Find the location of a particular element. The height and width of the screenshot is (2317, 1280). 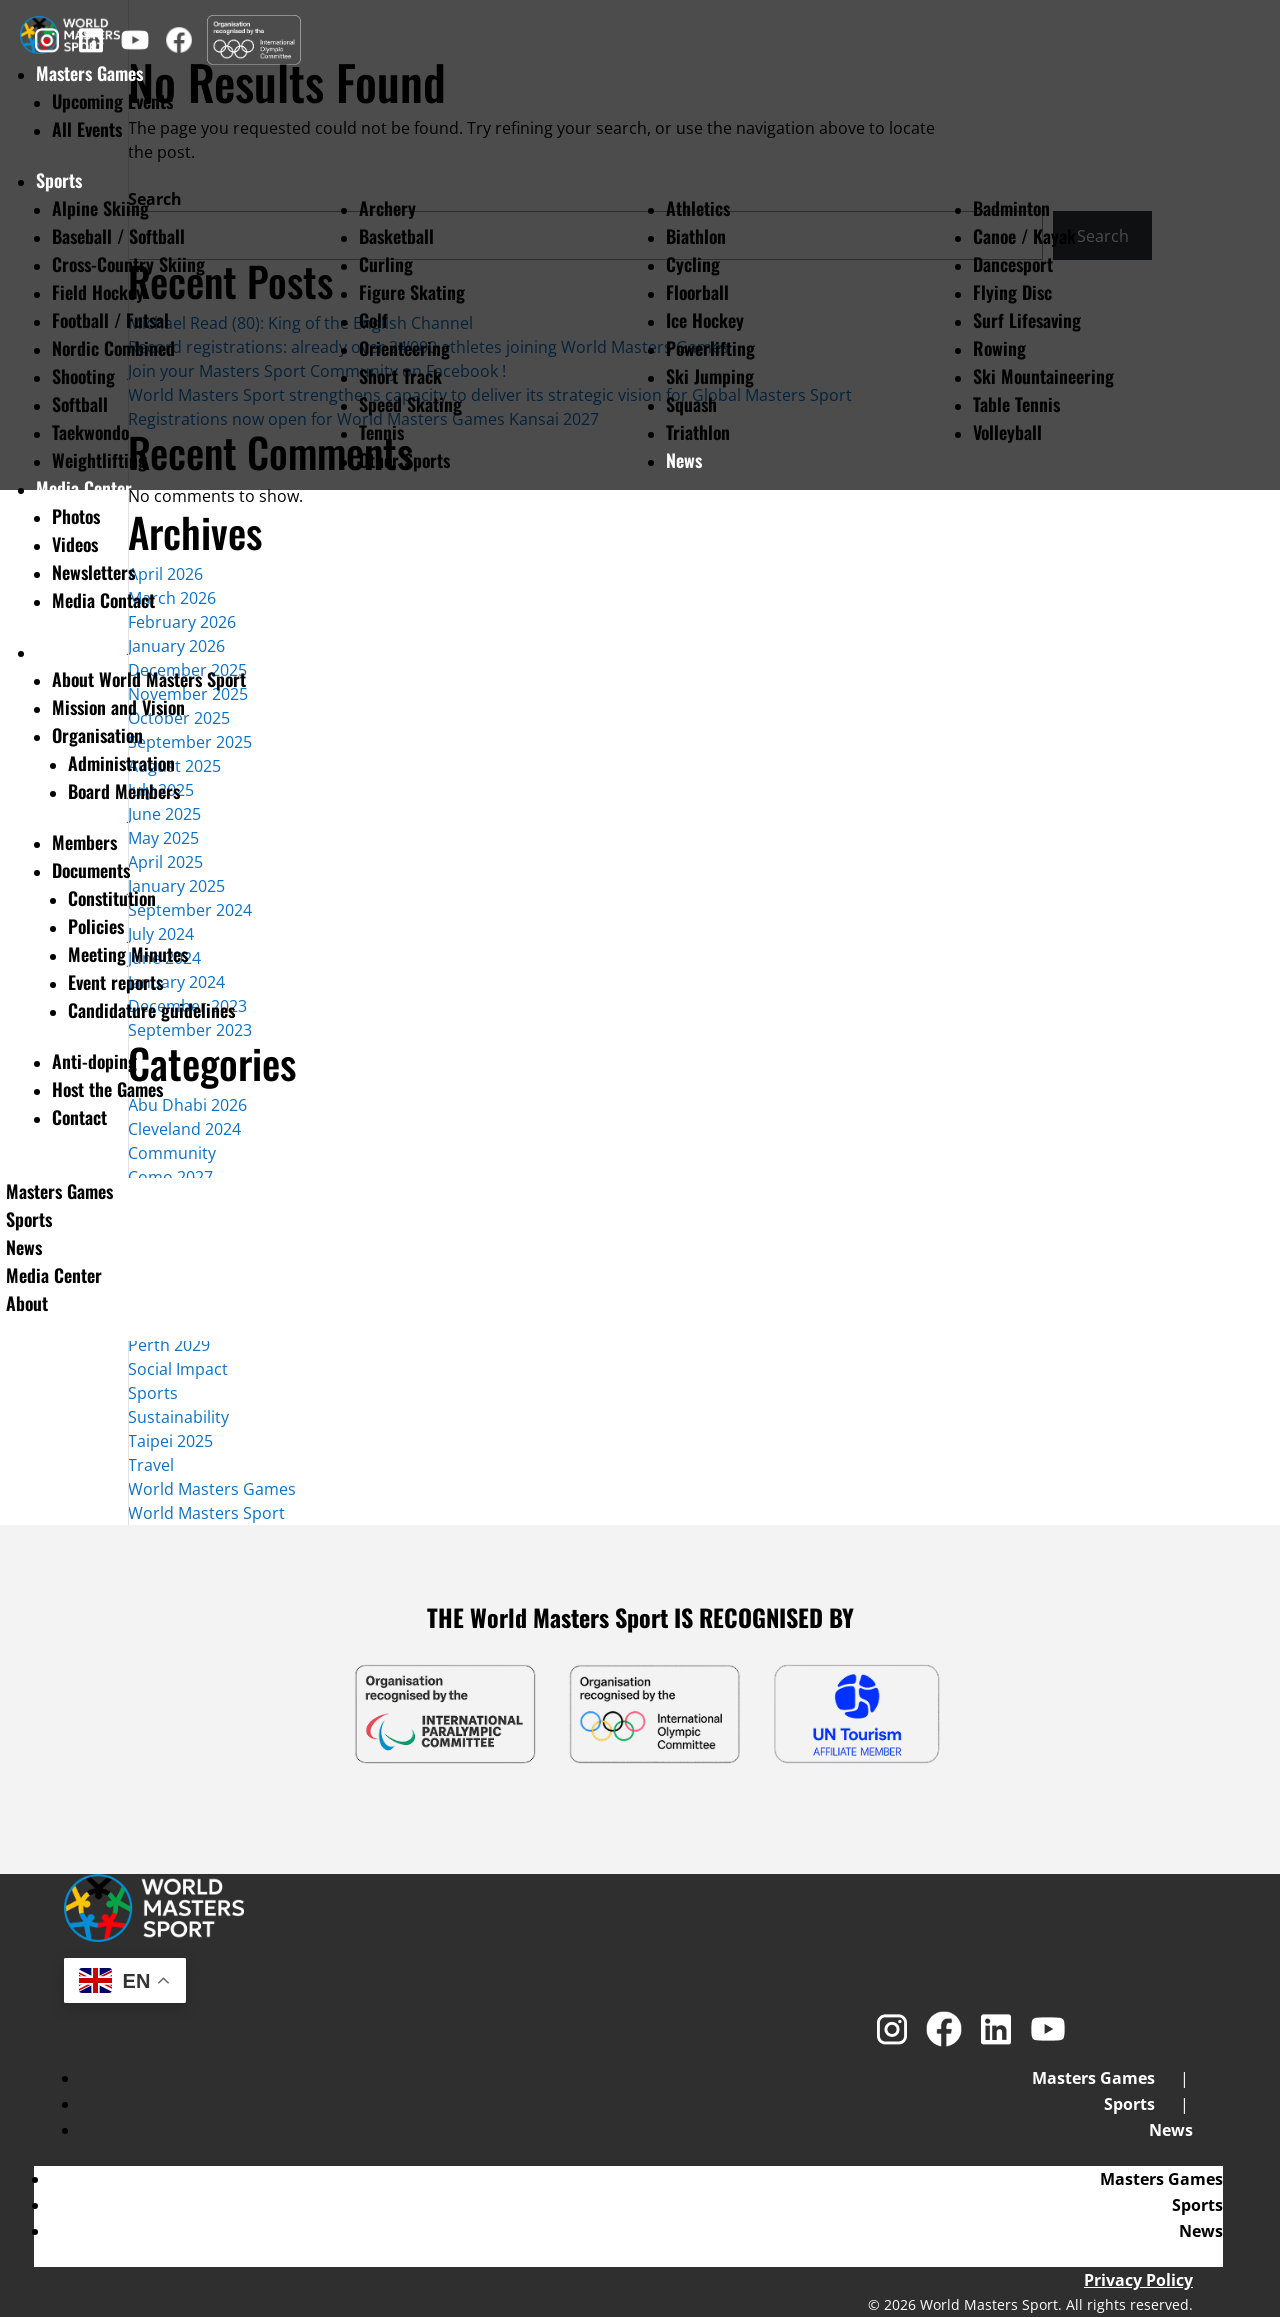

Figure Skating is located at coordinates (412, 292).